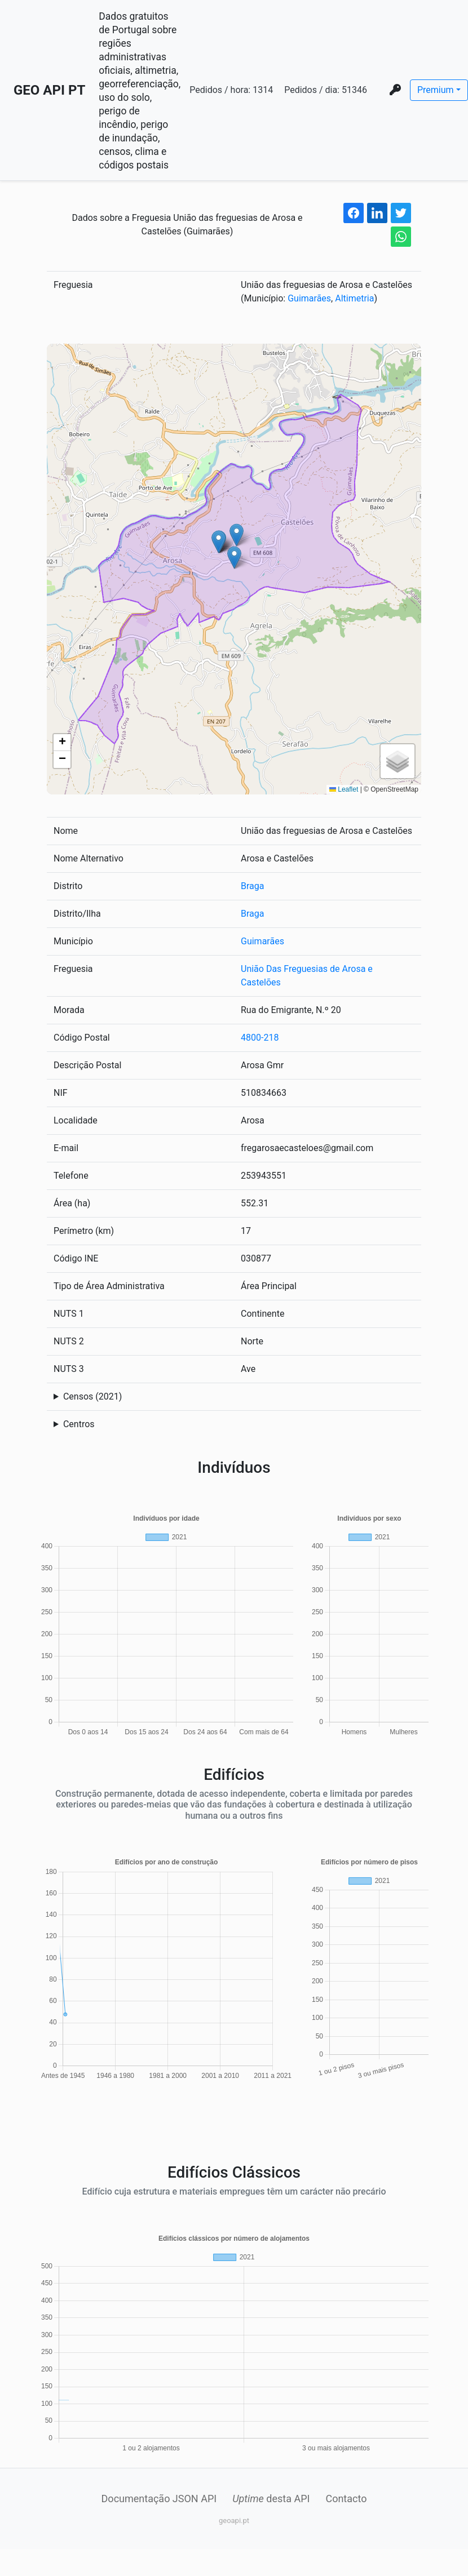 The height and width of the screenshot is (2576, 468). Describe the element at coordinates (377, 213) in the screenshot. I see `[linkedin share button]` at that location.